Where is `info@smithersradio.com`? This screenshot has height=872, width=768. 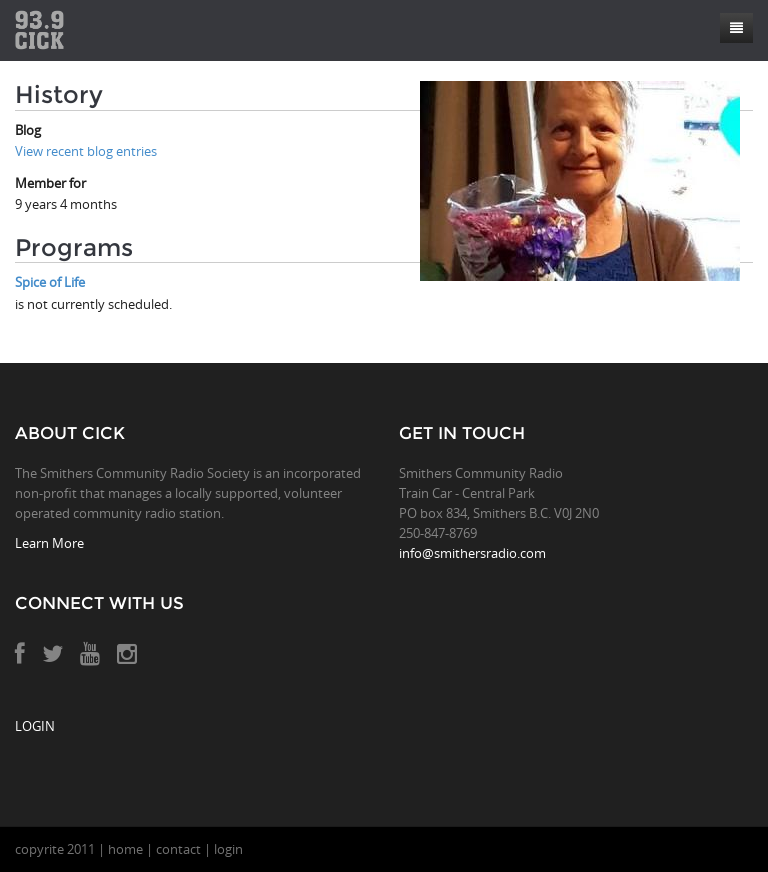 info@smithersradio.com is located at coordinates (472, 553).